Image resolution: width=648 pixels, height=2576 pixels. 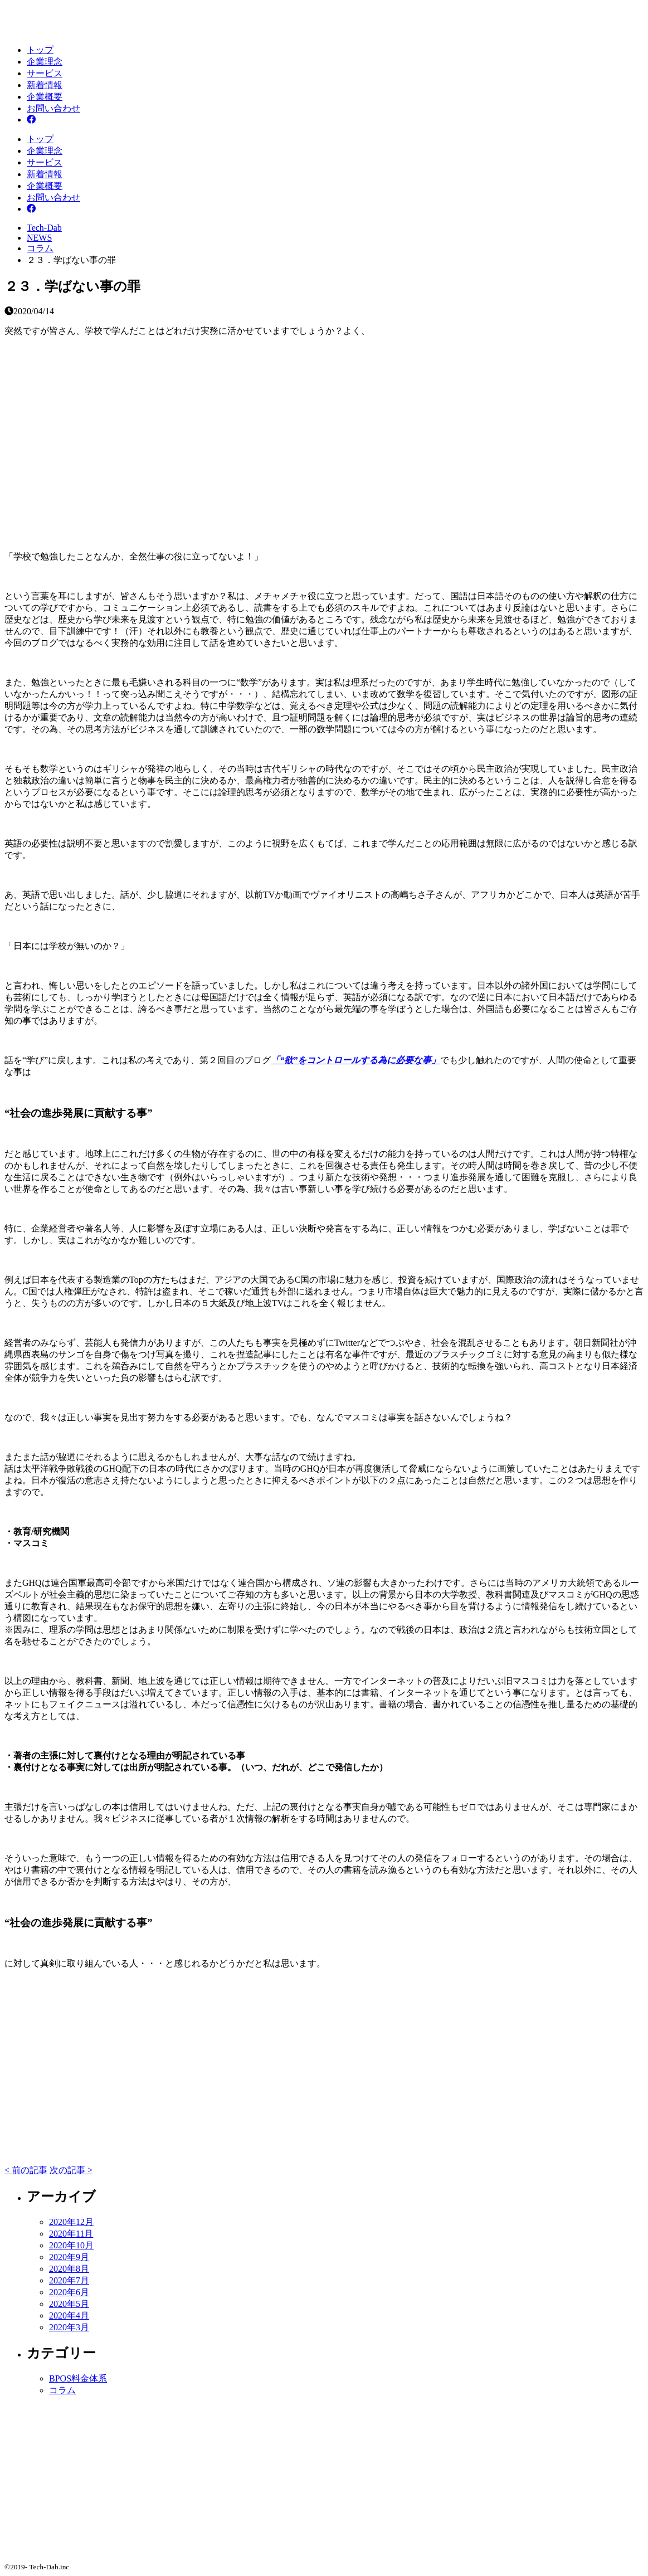 What do you see at coordinates (71, 2233) in the screenshot?
I see `2020年11月` at bounding box center [71, 2233].